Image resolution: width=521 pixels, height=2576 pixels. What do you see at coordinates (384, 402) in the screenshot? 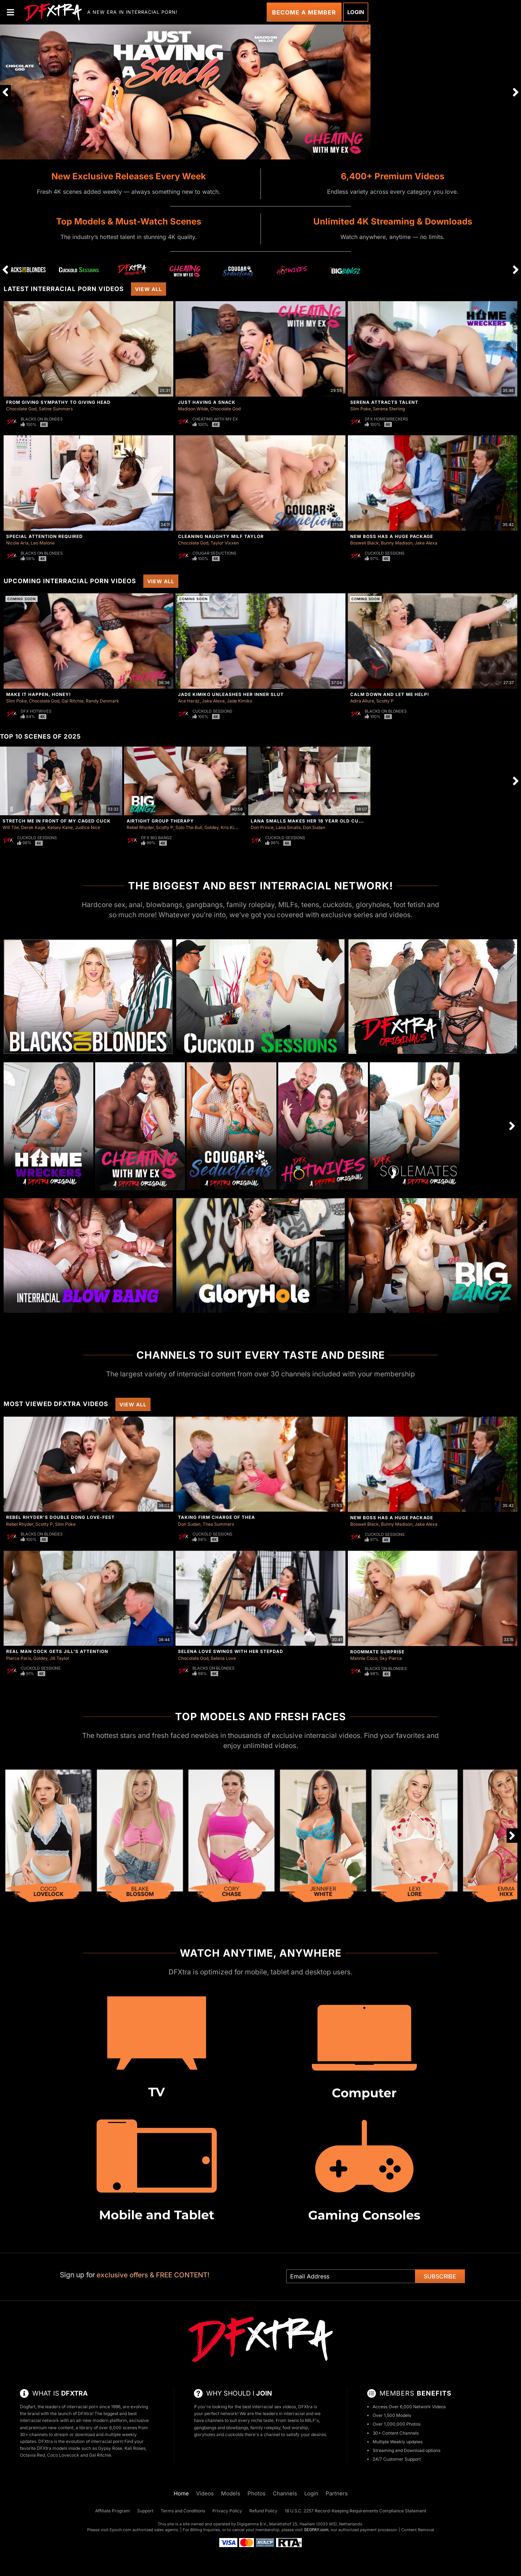
I see `Serena Attracts Talent` at bounding box center [384, 402].